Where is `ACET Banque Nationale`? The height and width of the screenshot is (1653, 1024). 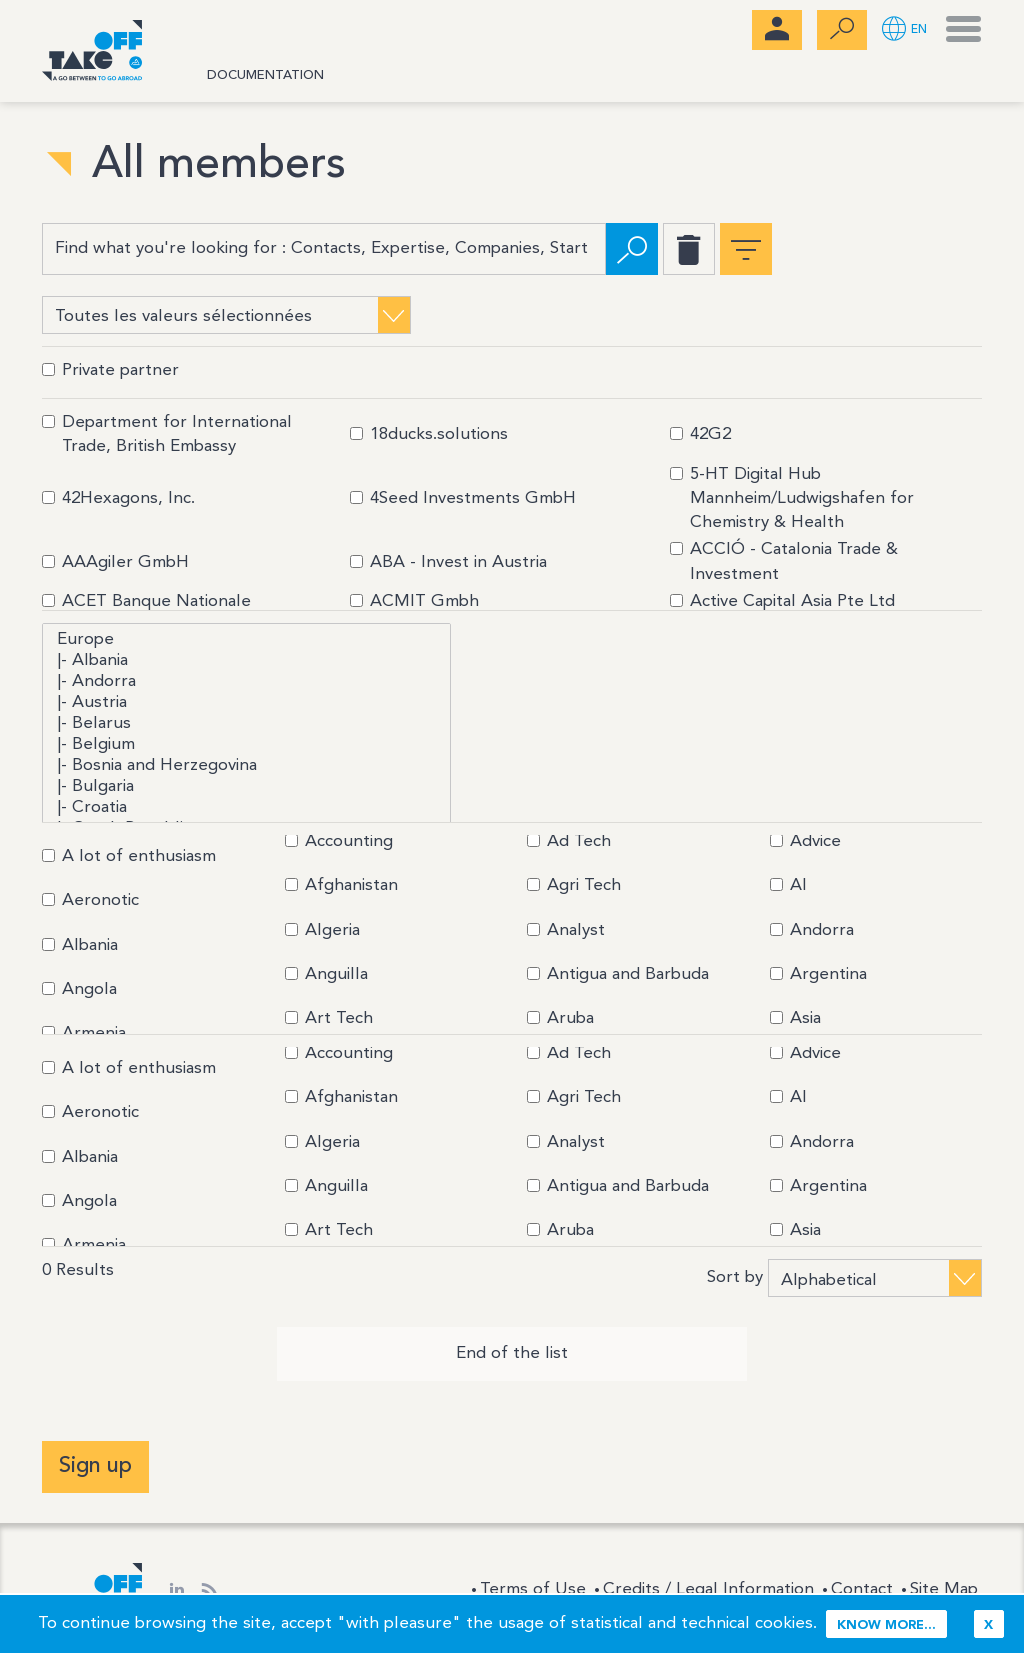
ACET Banque Nationale is located at coordinates (146, 600).